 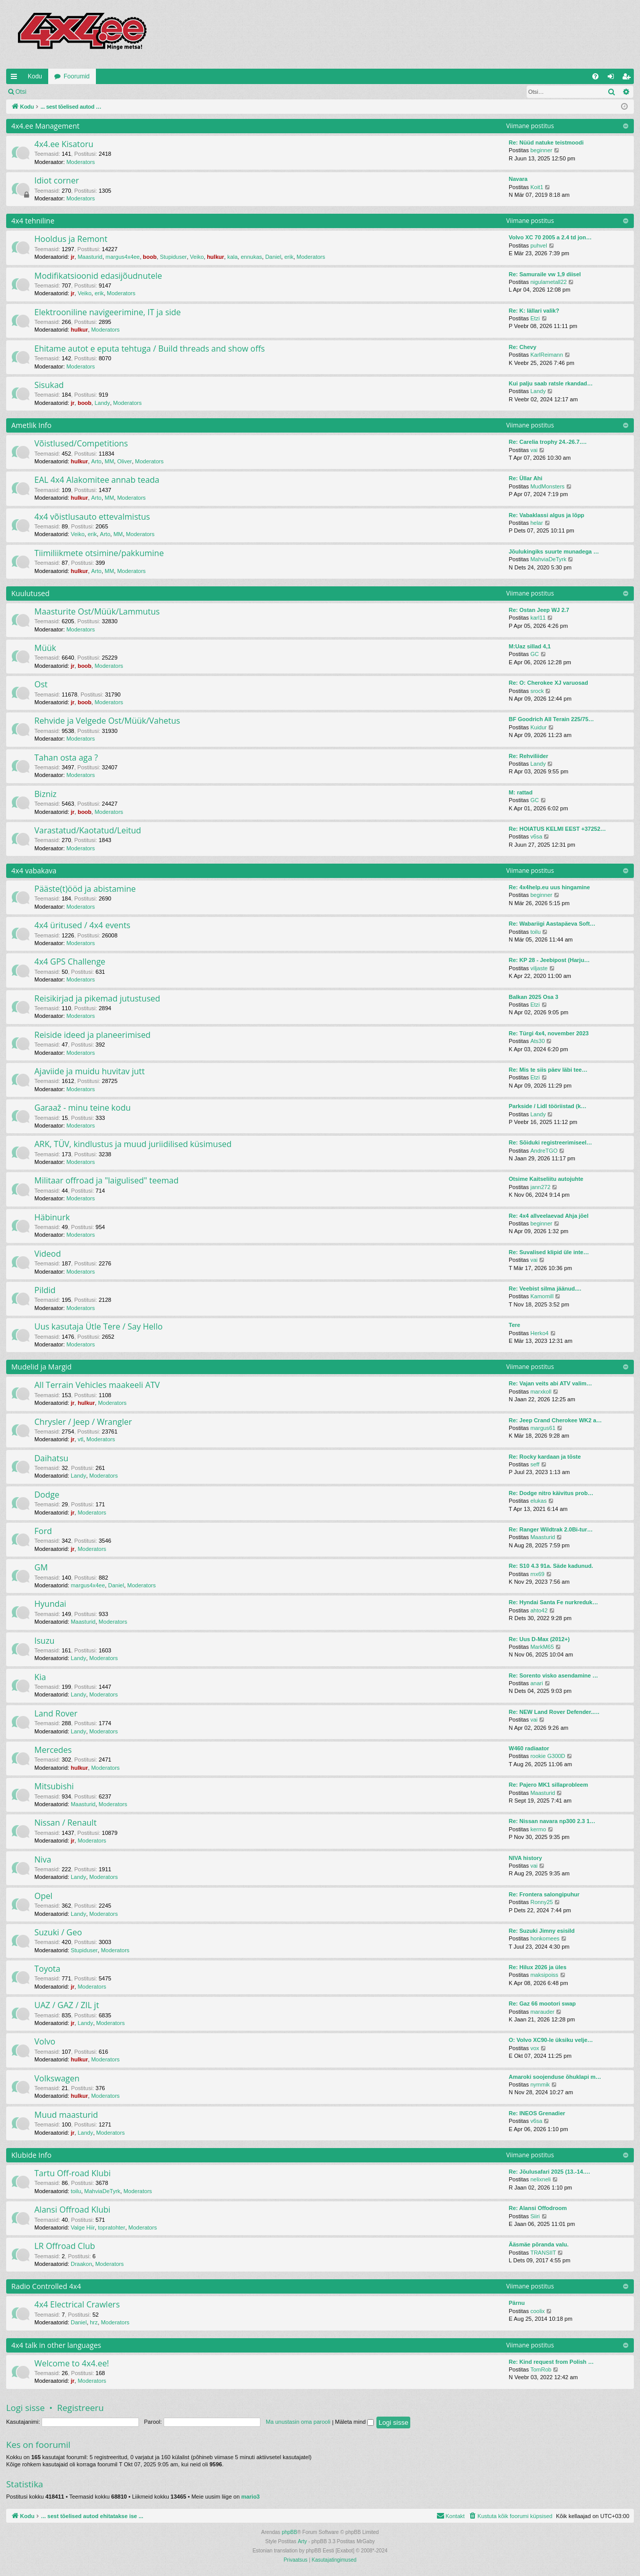 What do you see at coordinates (538, 2208) in the screenshot?
I see `Re: Alansi Offodroom` at bounding box center [538, 2208].